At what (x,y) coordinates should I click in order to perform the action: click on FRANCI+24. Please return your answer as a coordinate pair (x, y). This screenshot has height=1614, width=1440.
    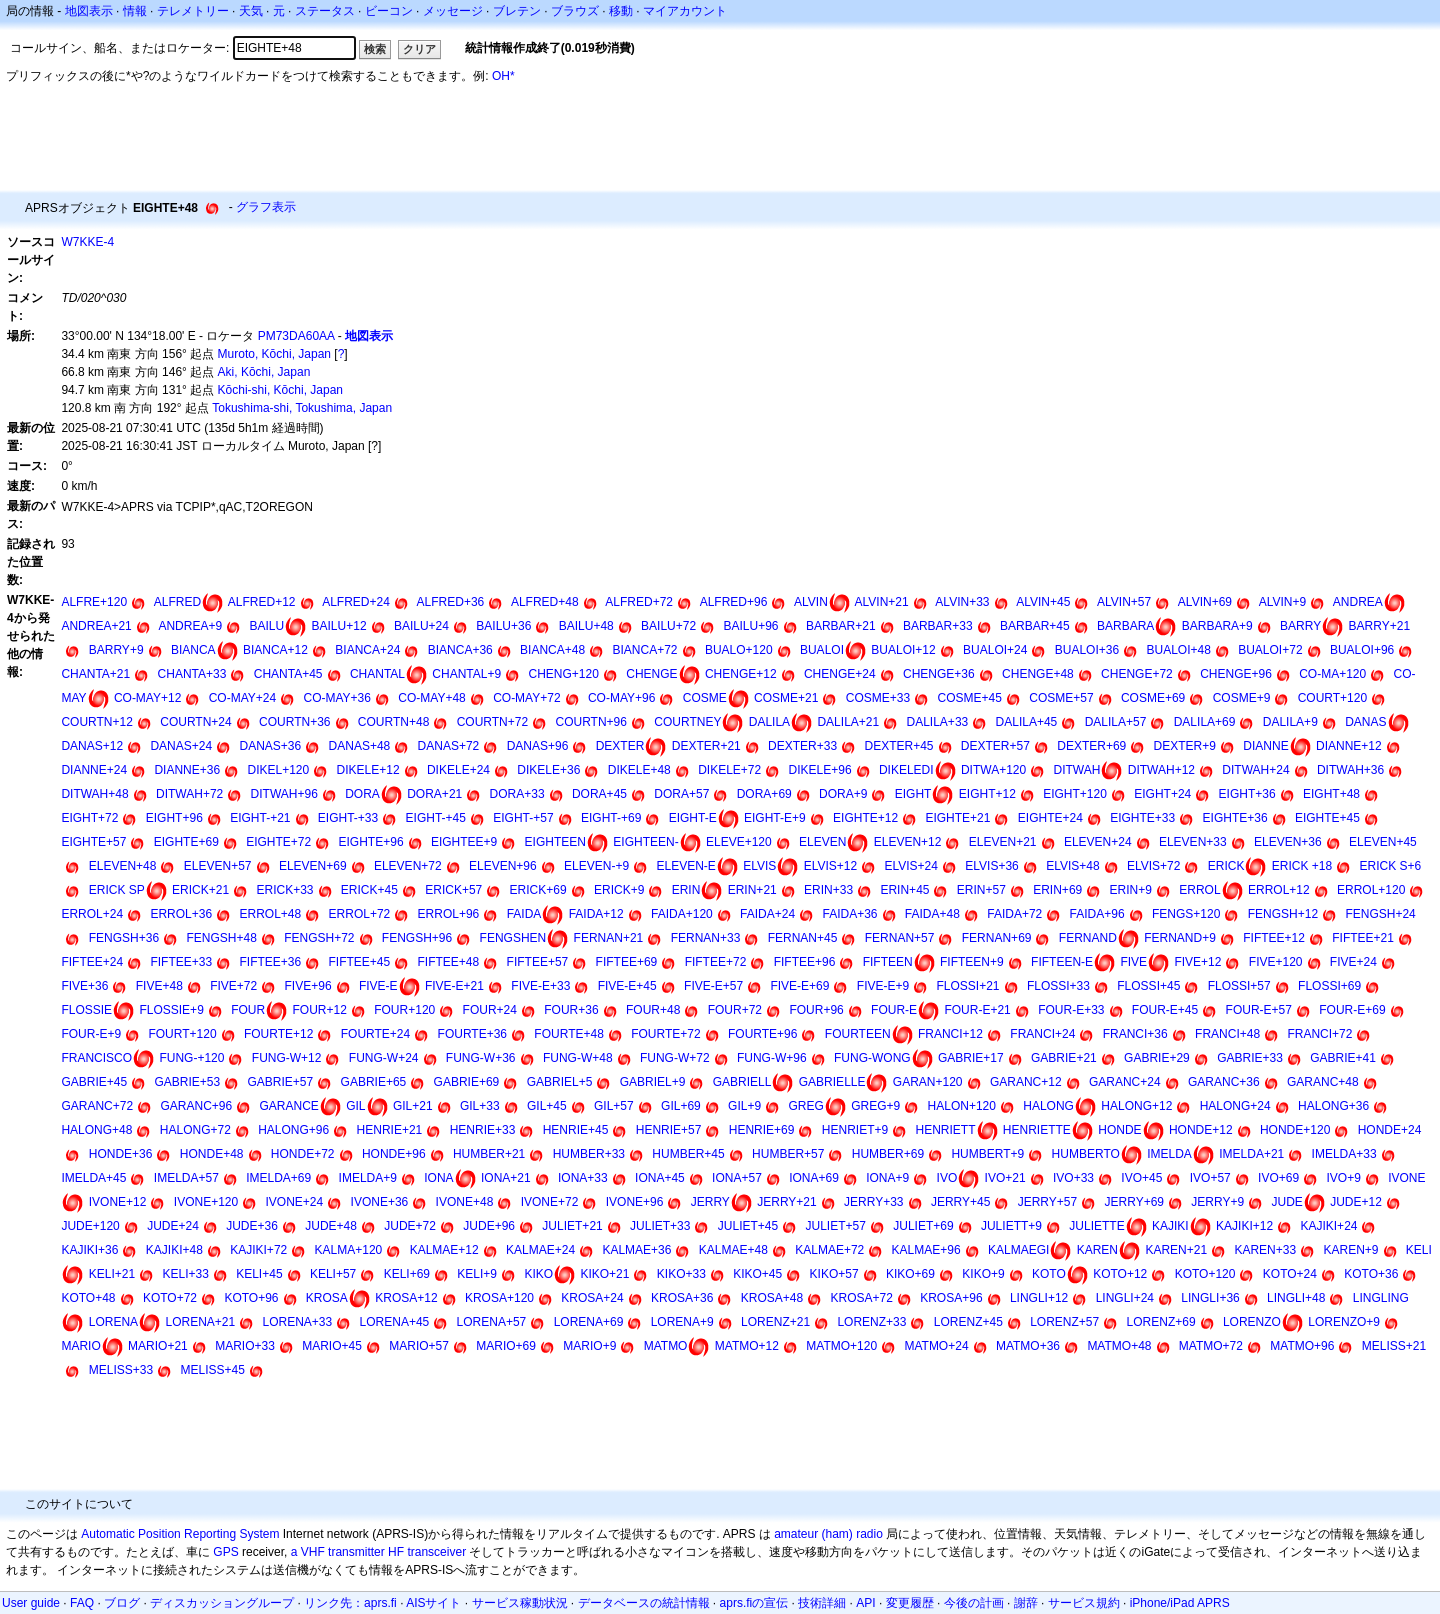
    Looking at the image, I should click on (1042, 1034).